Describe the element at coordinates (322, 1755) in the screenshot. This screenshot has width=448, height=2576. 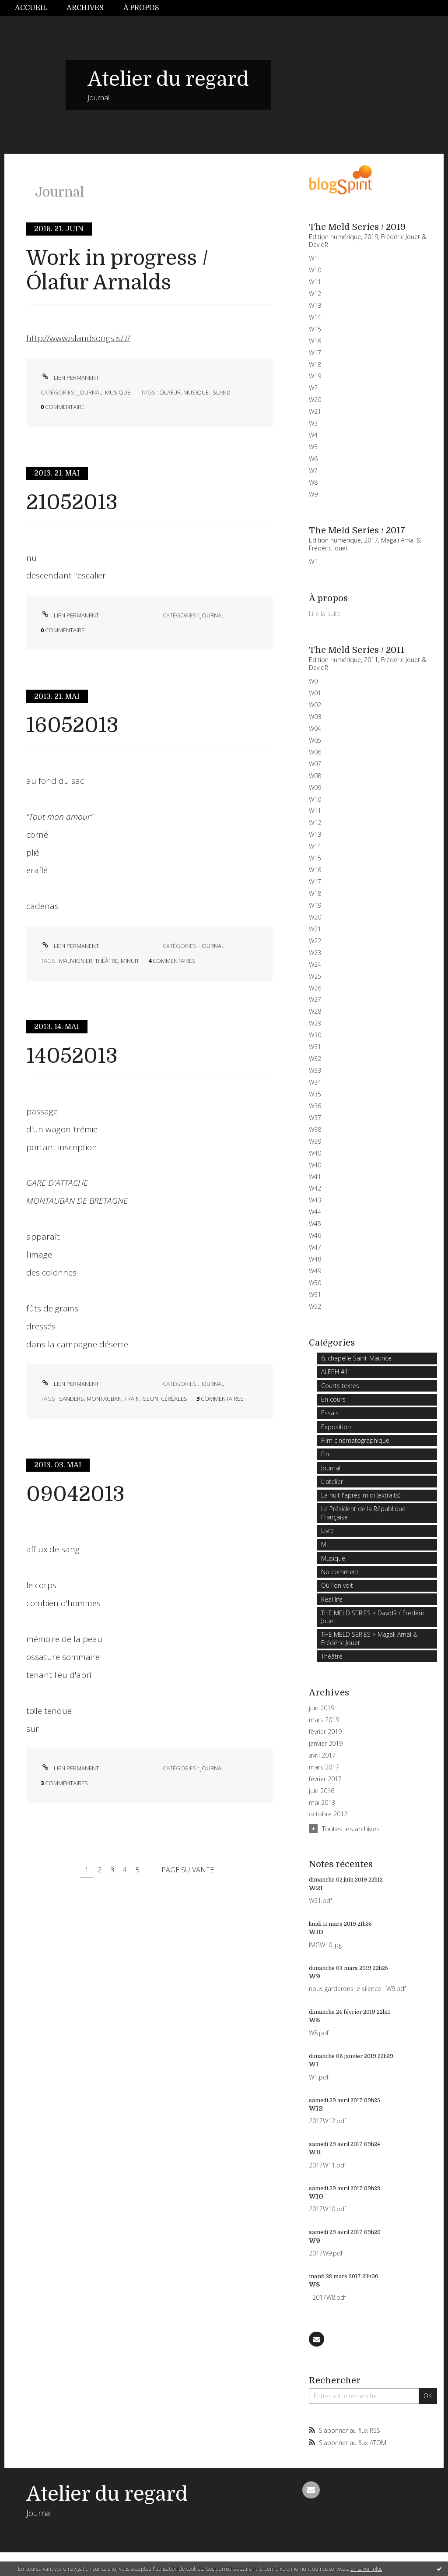
I see `avril 2017` at that location.